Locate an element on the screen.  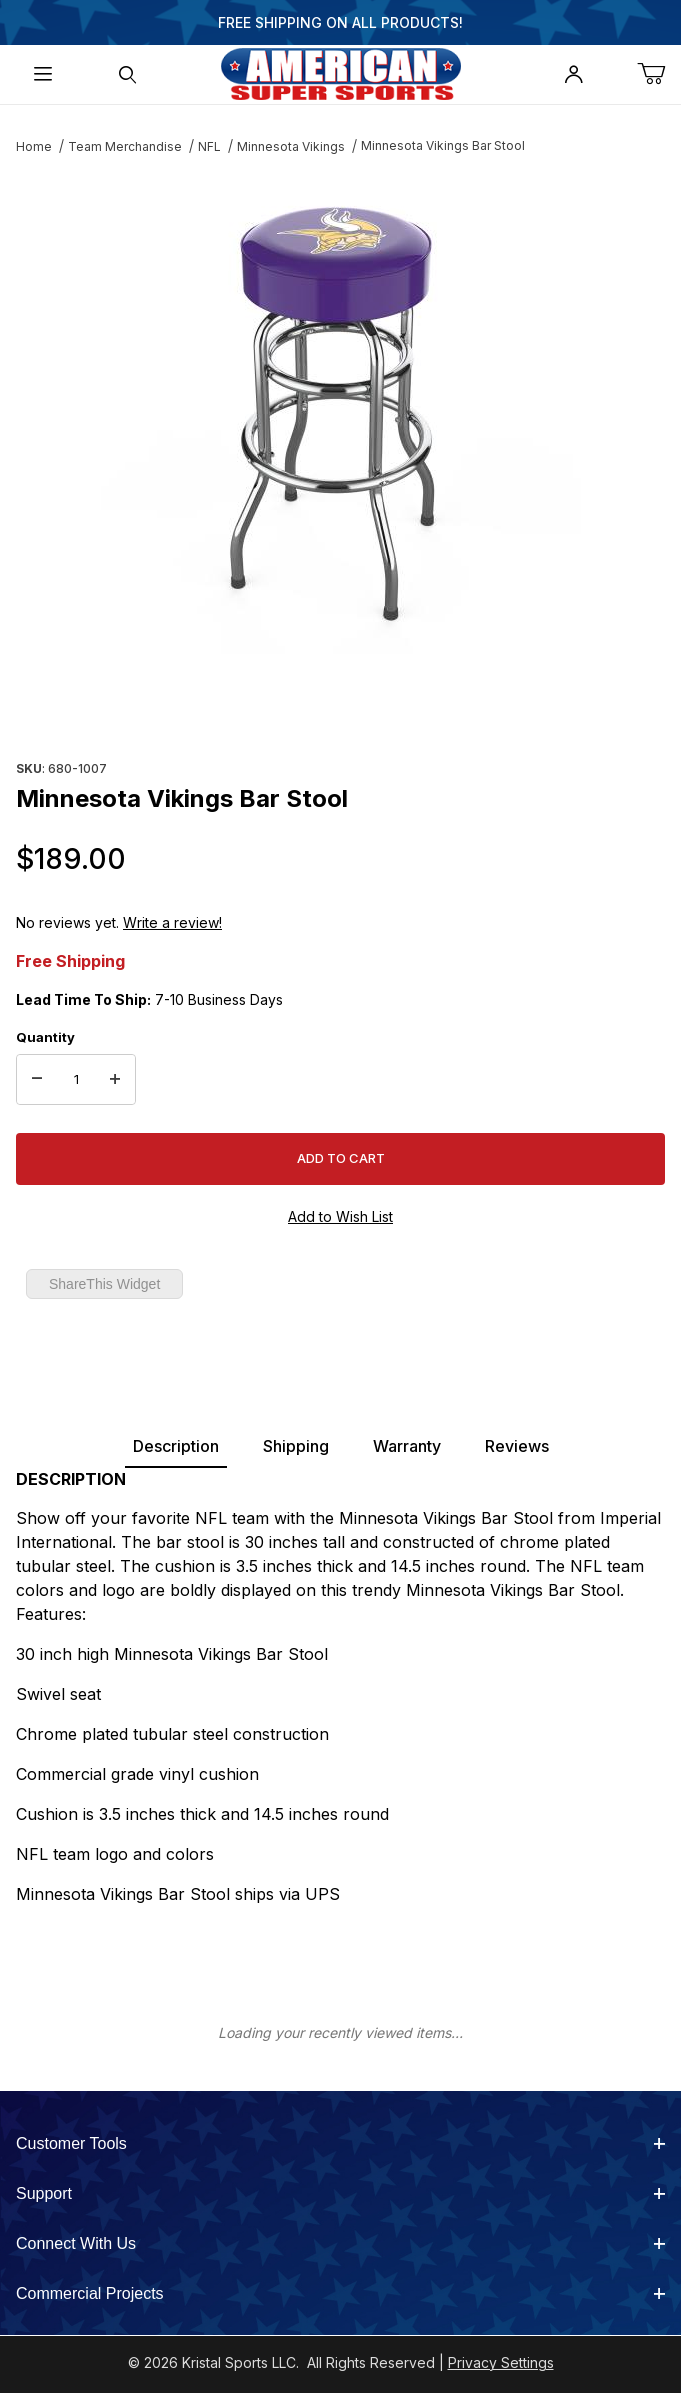
Shipping [tab] is located at coordinates (296, 1446).